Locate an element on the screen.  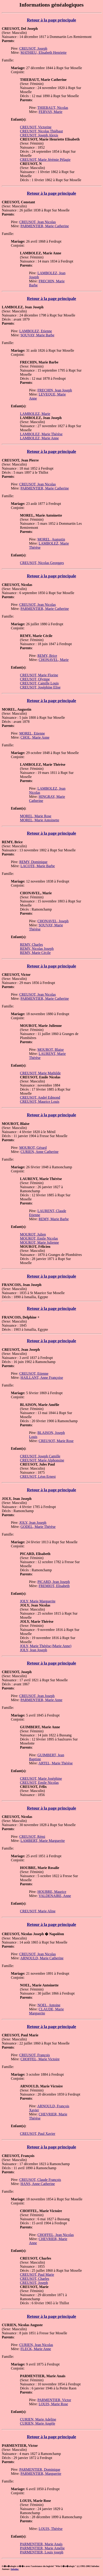
CREUSOT, Claude François is located at coordinates (40, 2180).